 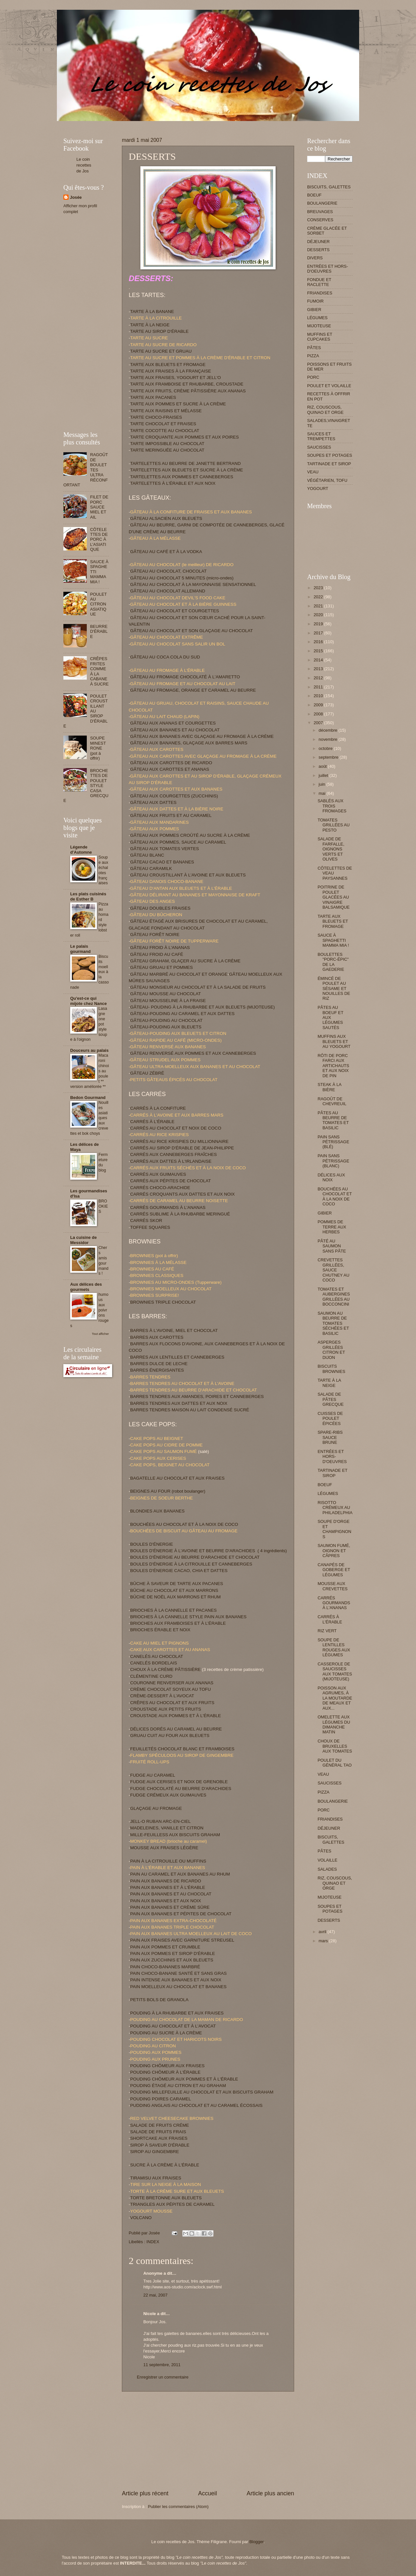 I want to click on TARTE CHOCO-FRAISES, so click(x=156, y=417).